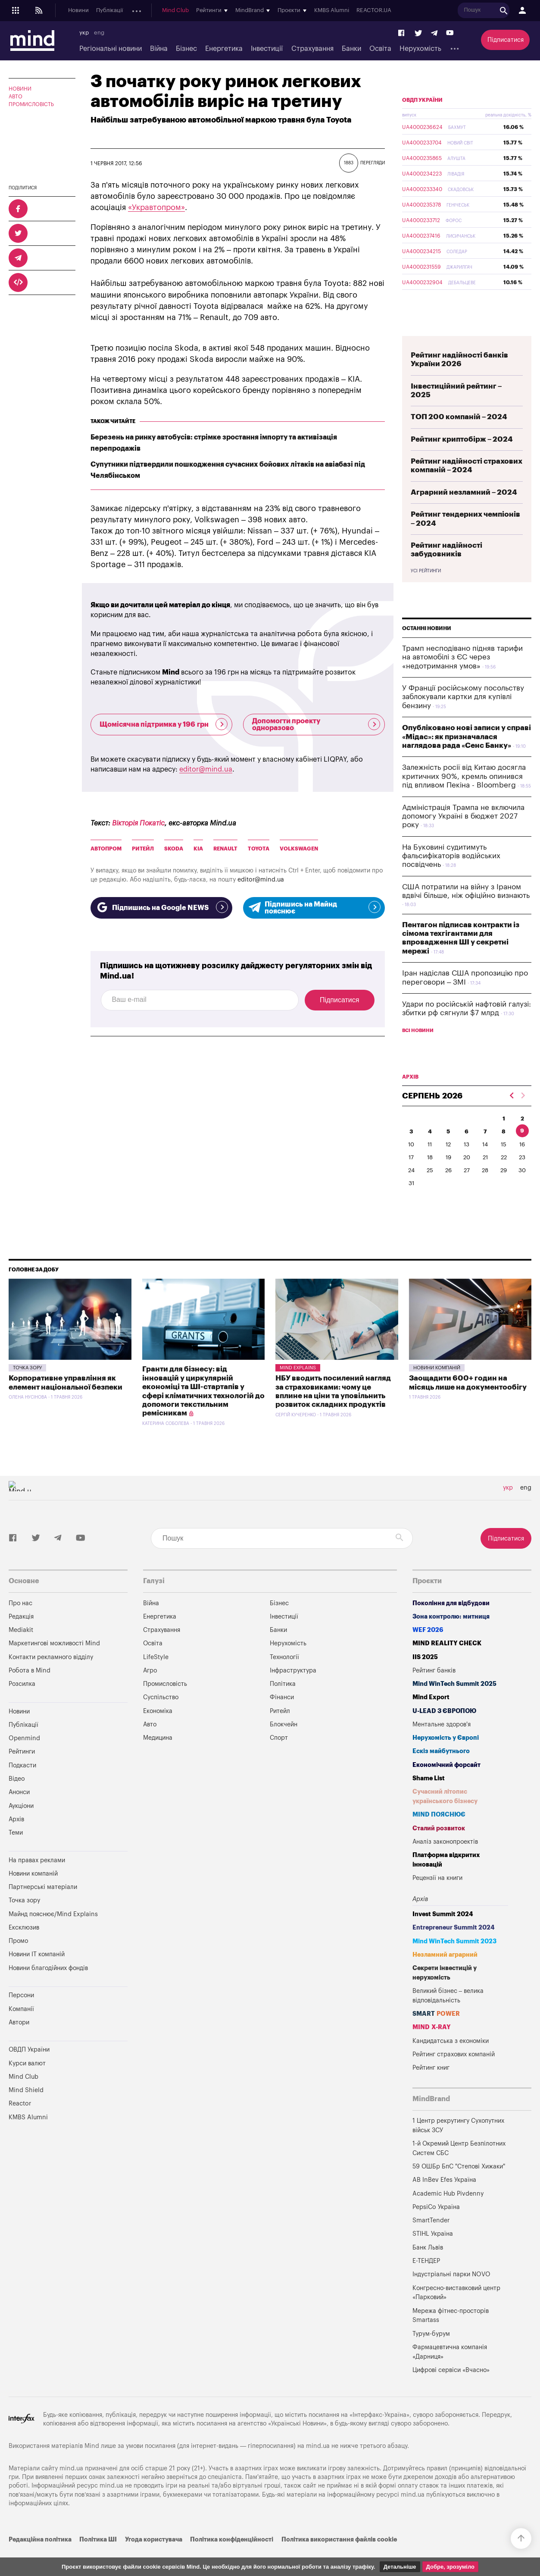 This screenshot has width=540, height=2576. I want to click on Добре, зрозуміло, so click(450, 2566).